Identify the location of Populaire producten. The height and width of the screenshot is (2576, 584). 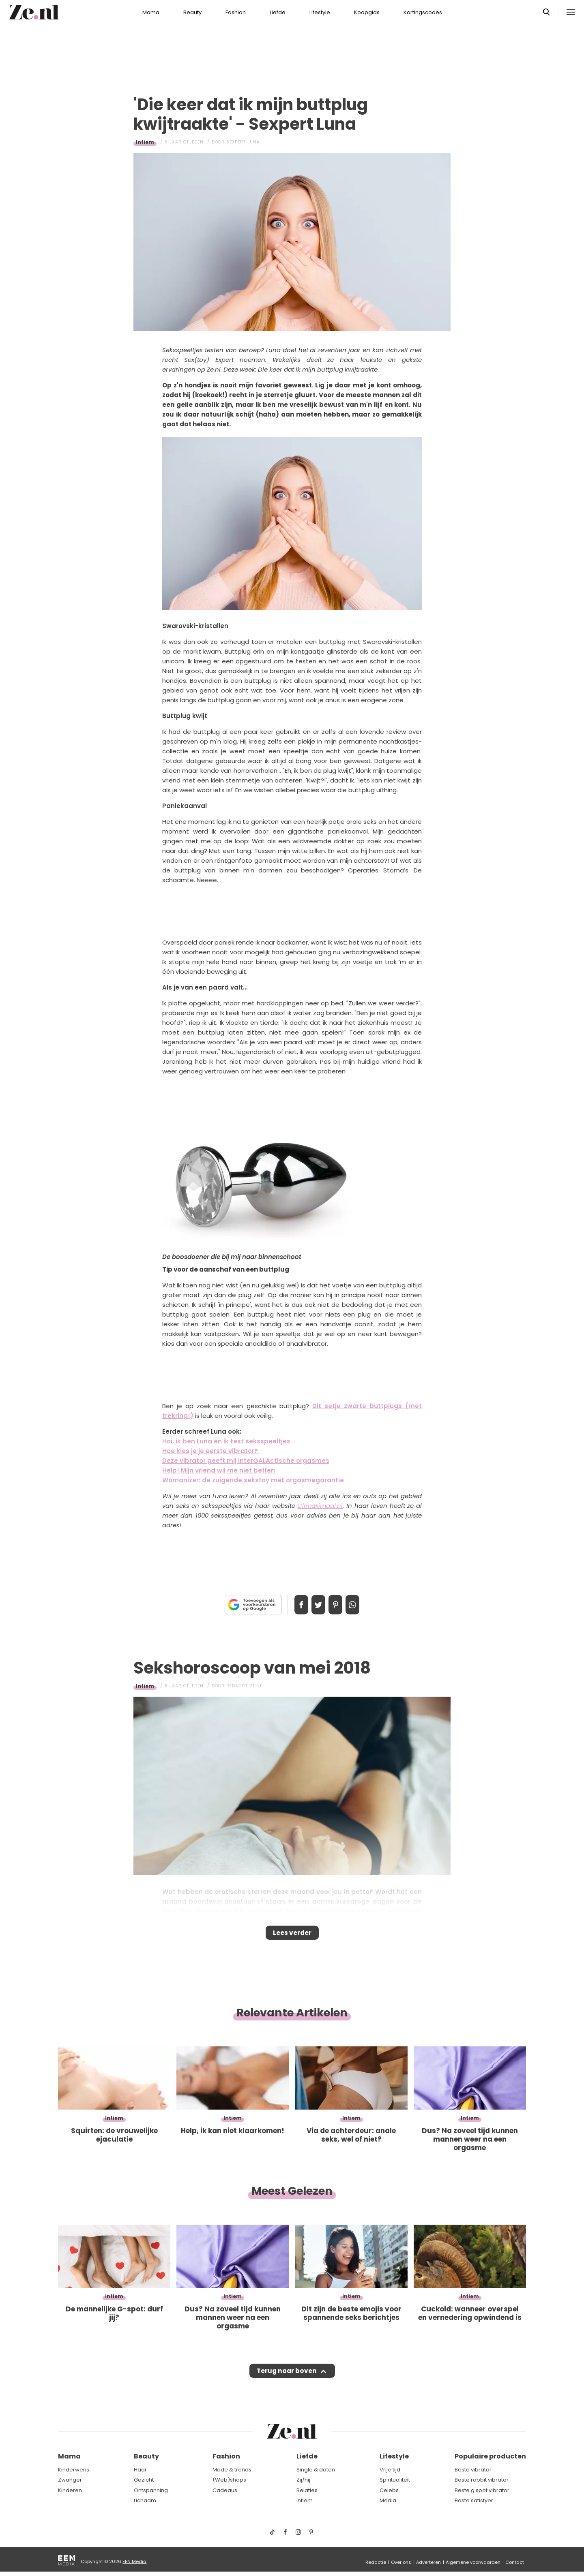
(490, 2456).